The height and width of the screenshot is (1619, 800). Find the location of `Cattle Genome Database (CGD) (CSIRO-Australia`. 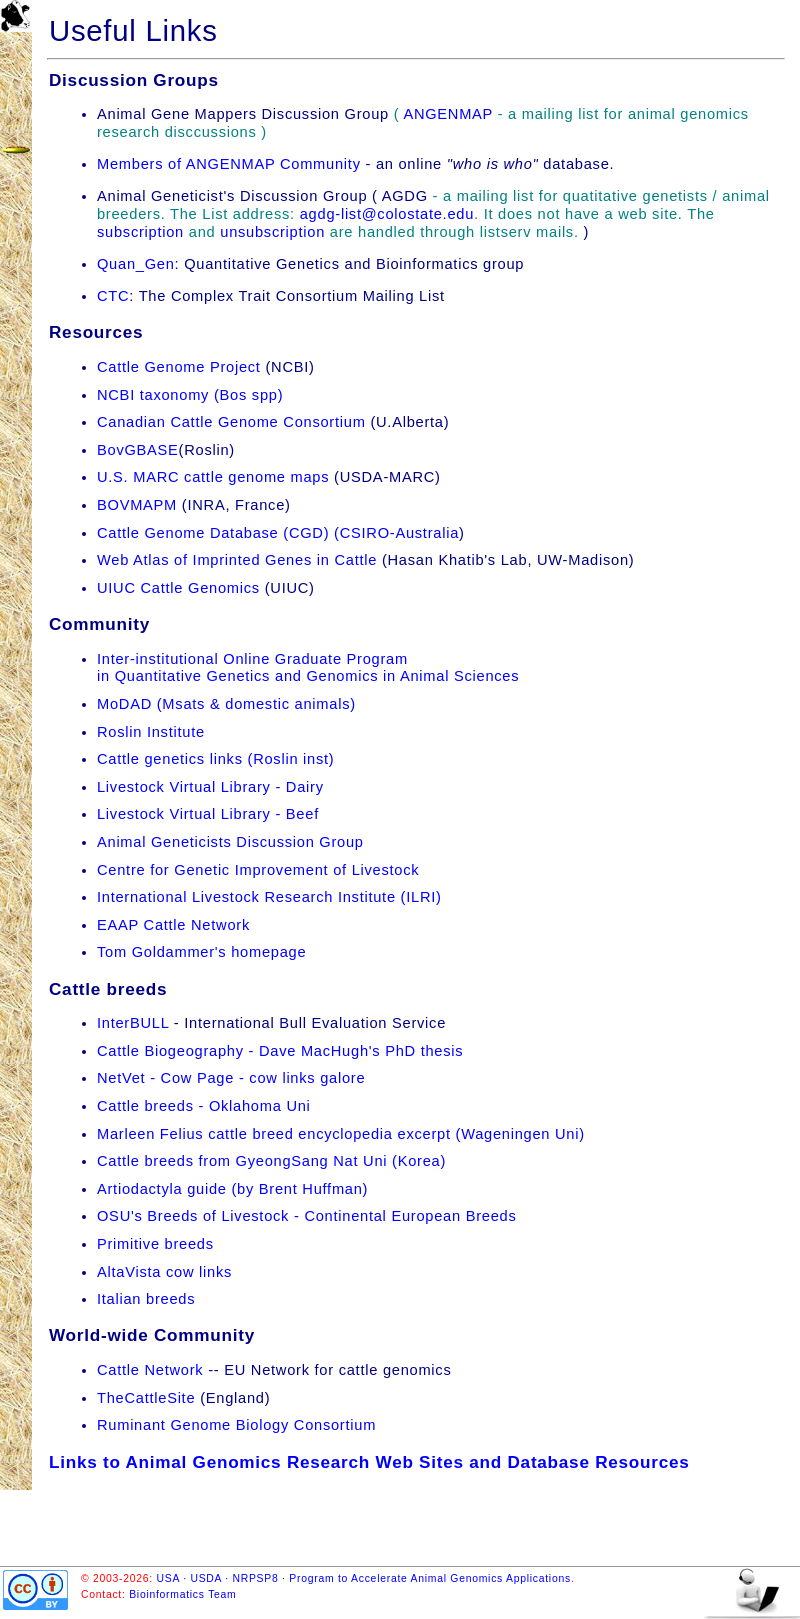

Cattle Genome Database (CGD) (CSIRO-Australia is located at coordinates (278, 533).